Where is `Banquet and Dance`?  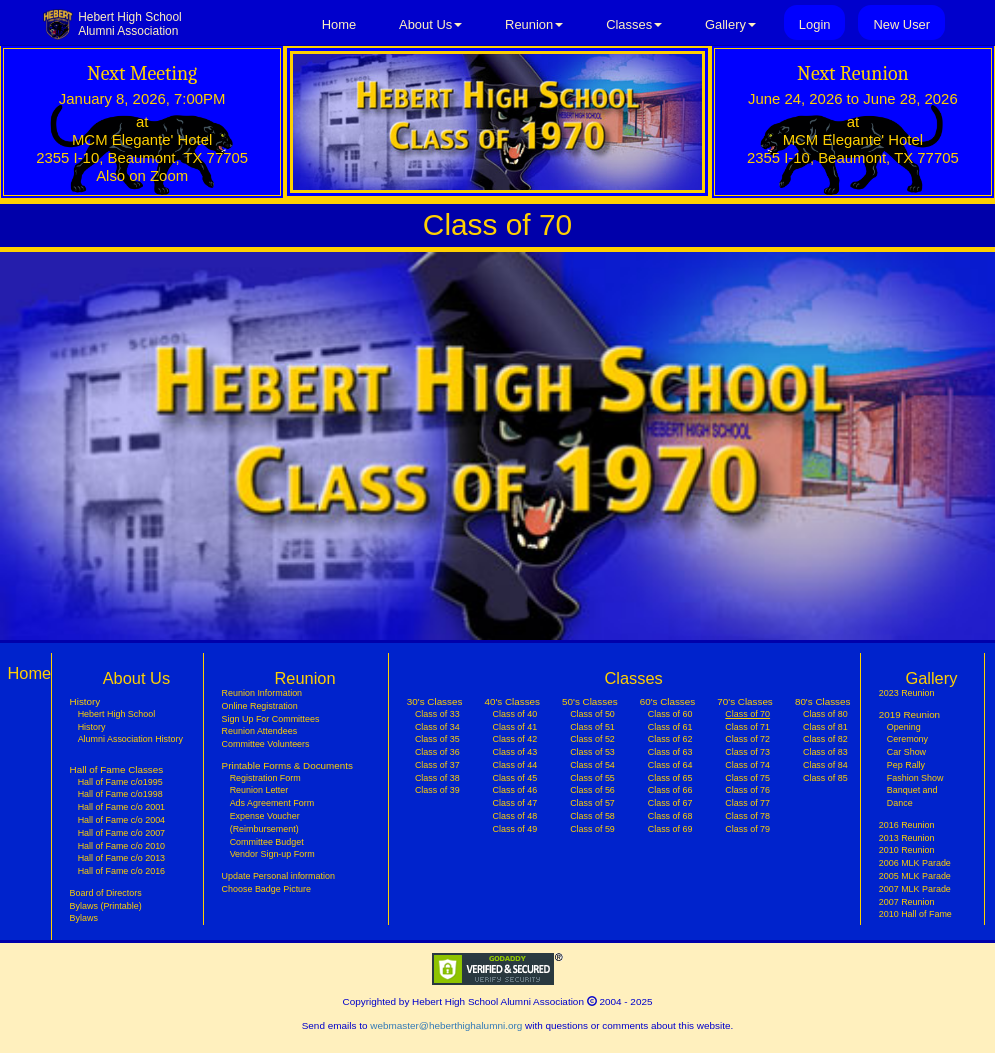
Banquet and Dance is located at coordinates (912, 796).